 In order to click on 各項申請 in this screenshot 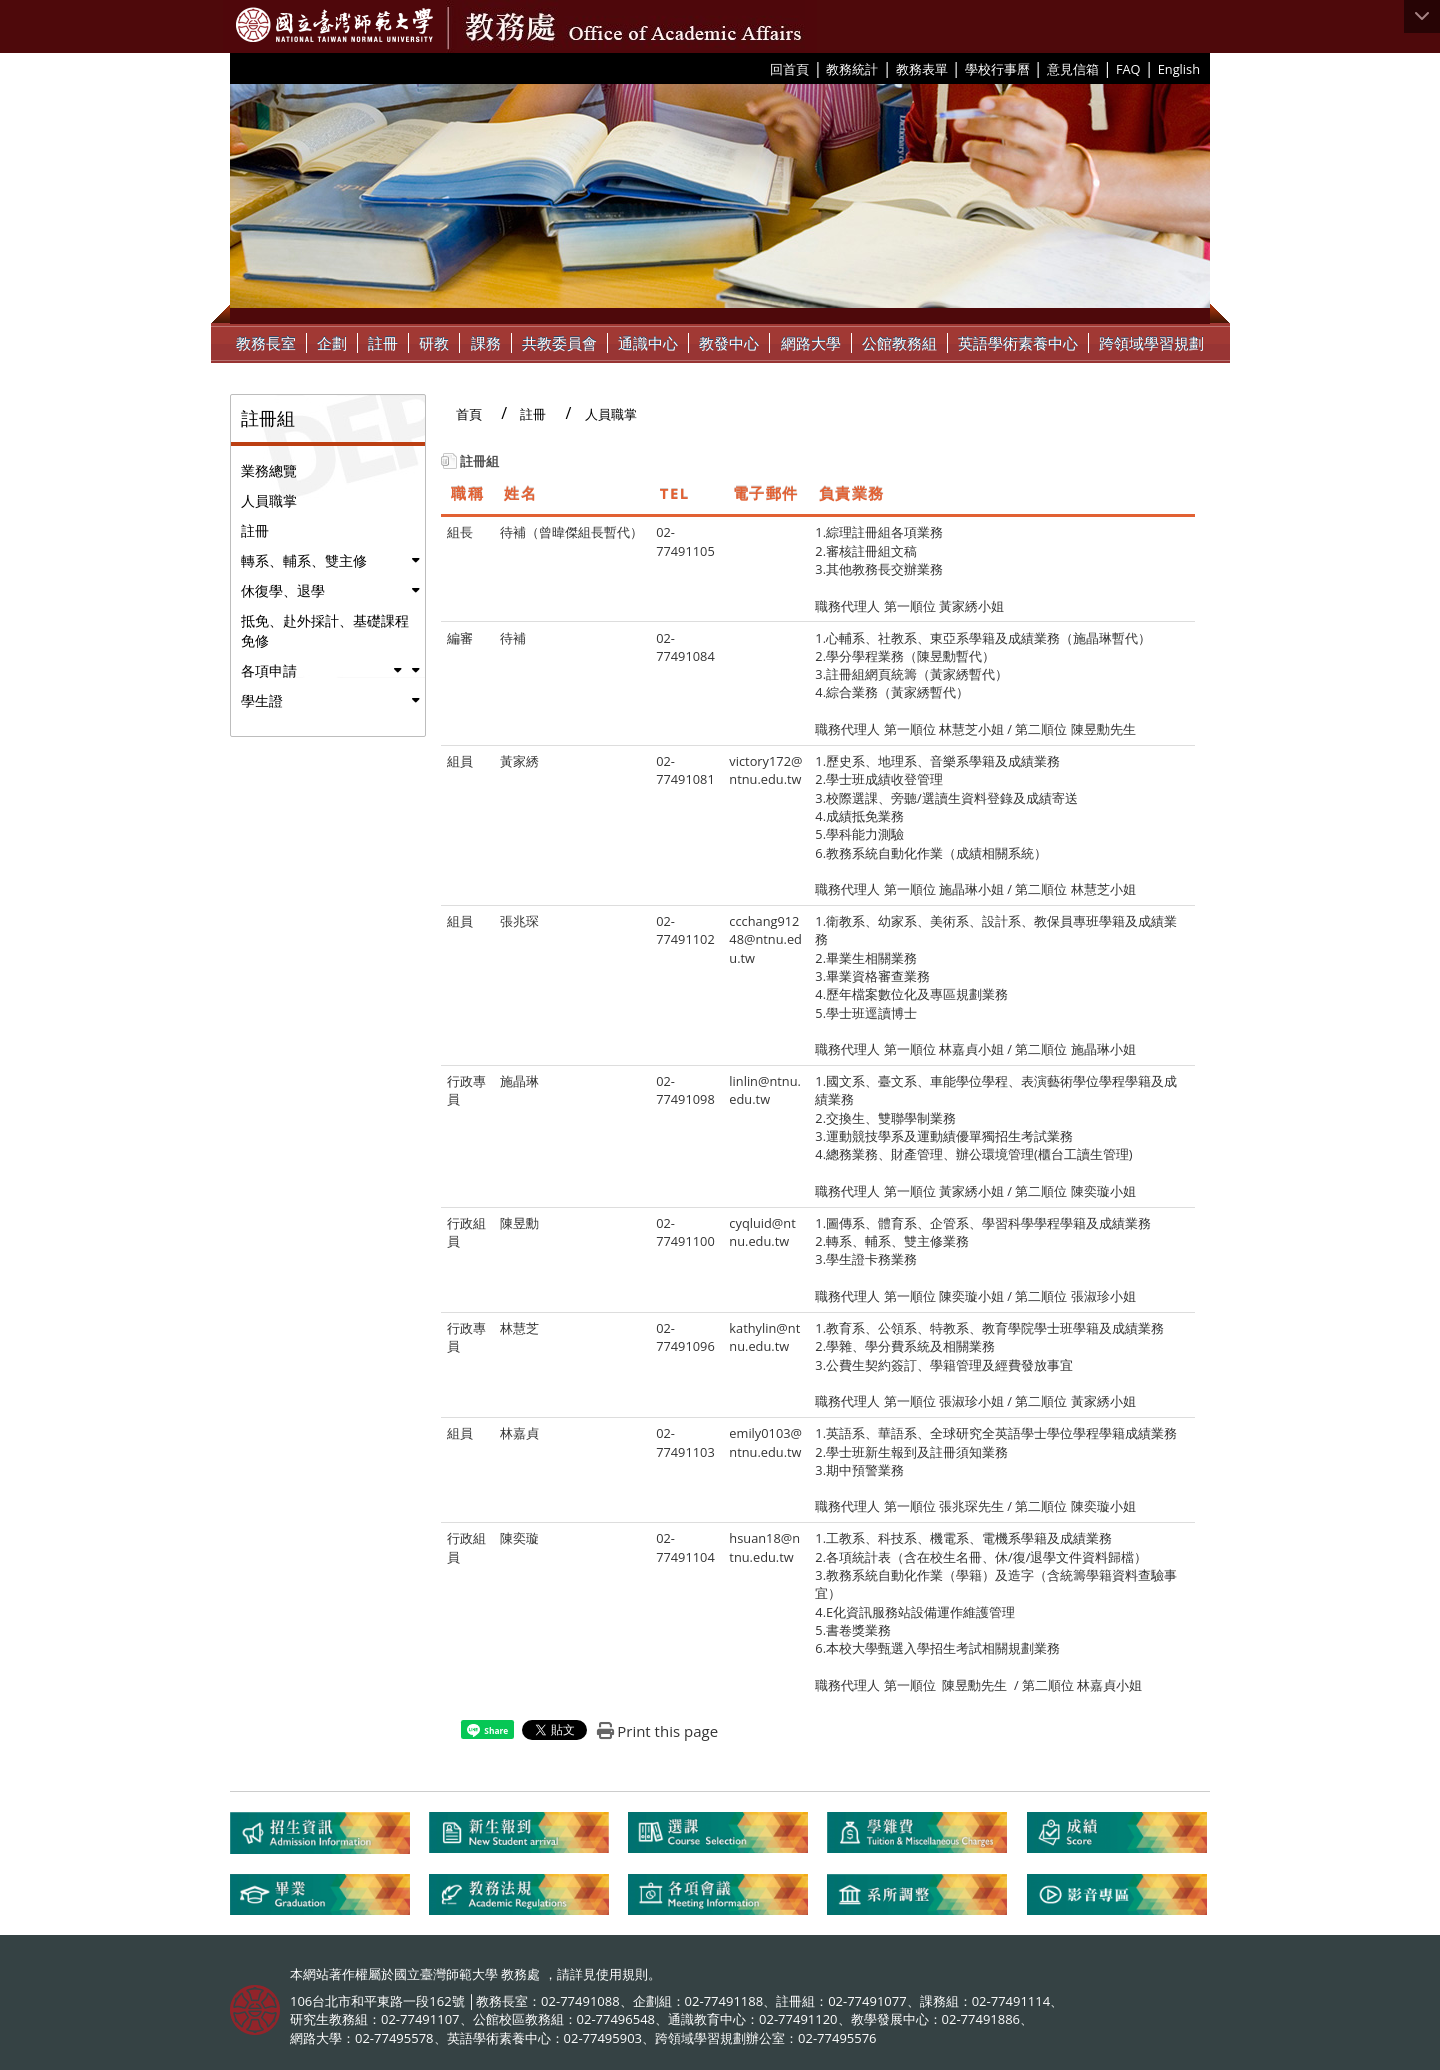, I will do `click(269, 670)`.